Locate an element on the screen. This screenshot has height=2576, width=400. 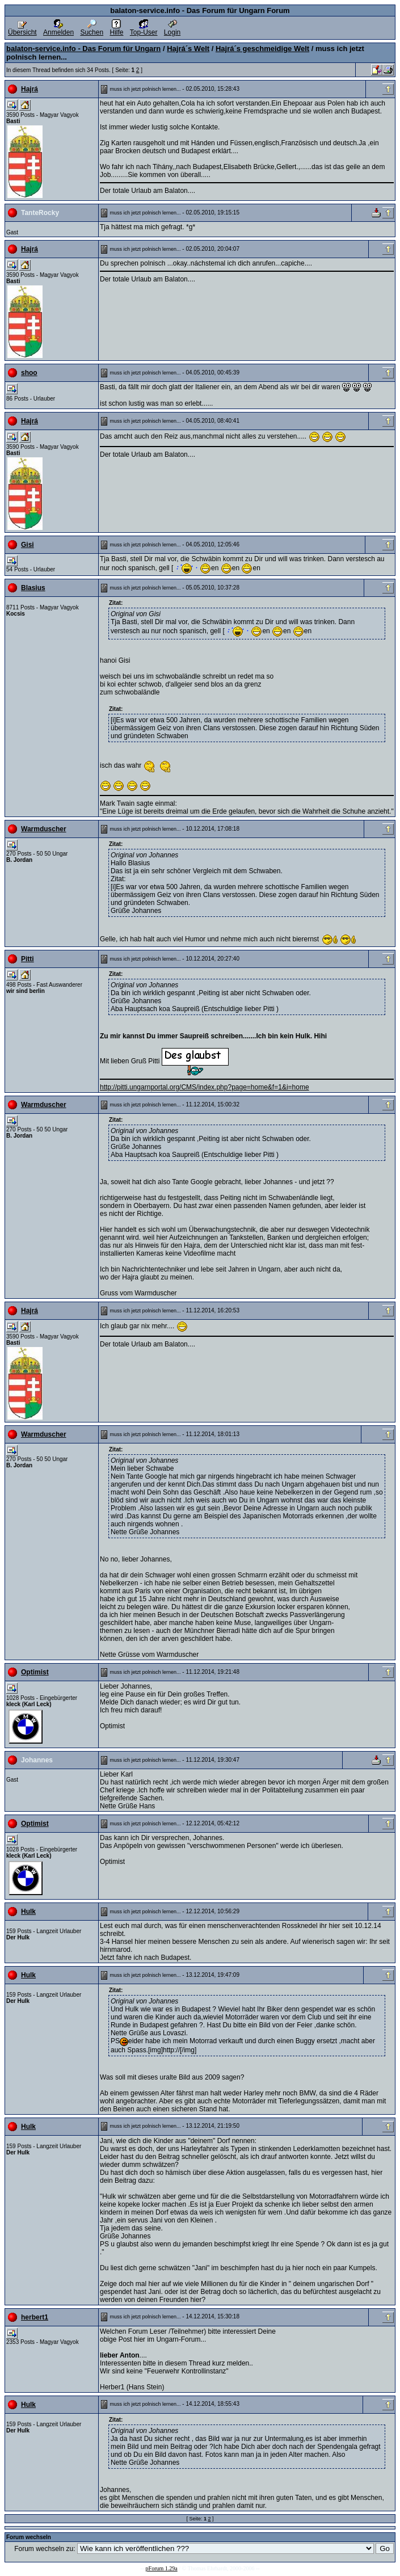
Top-User is located at coordinates (144, 29).